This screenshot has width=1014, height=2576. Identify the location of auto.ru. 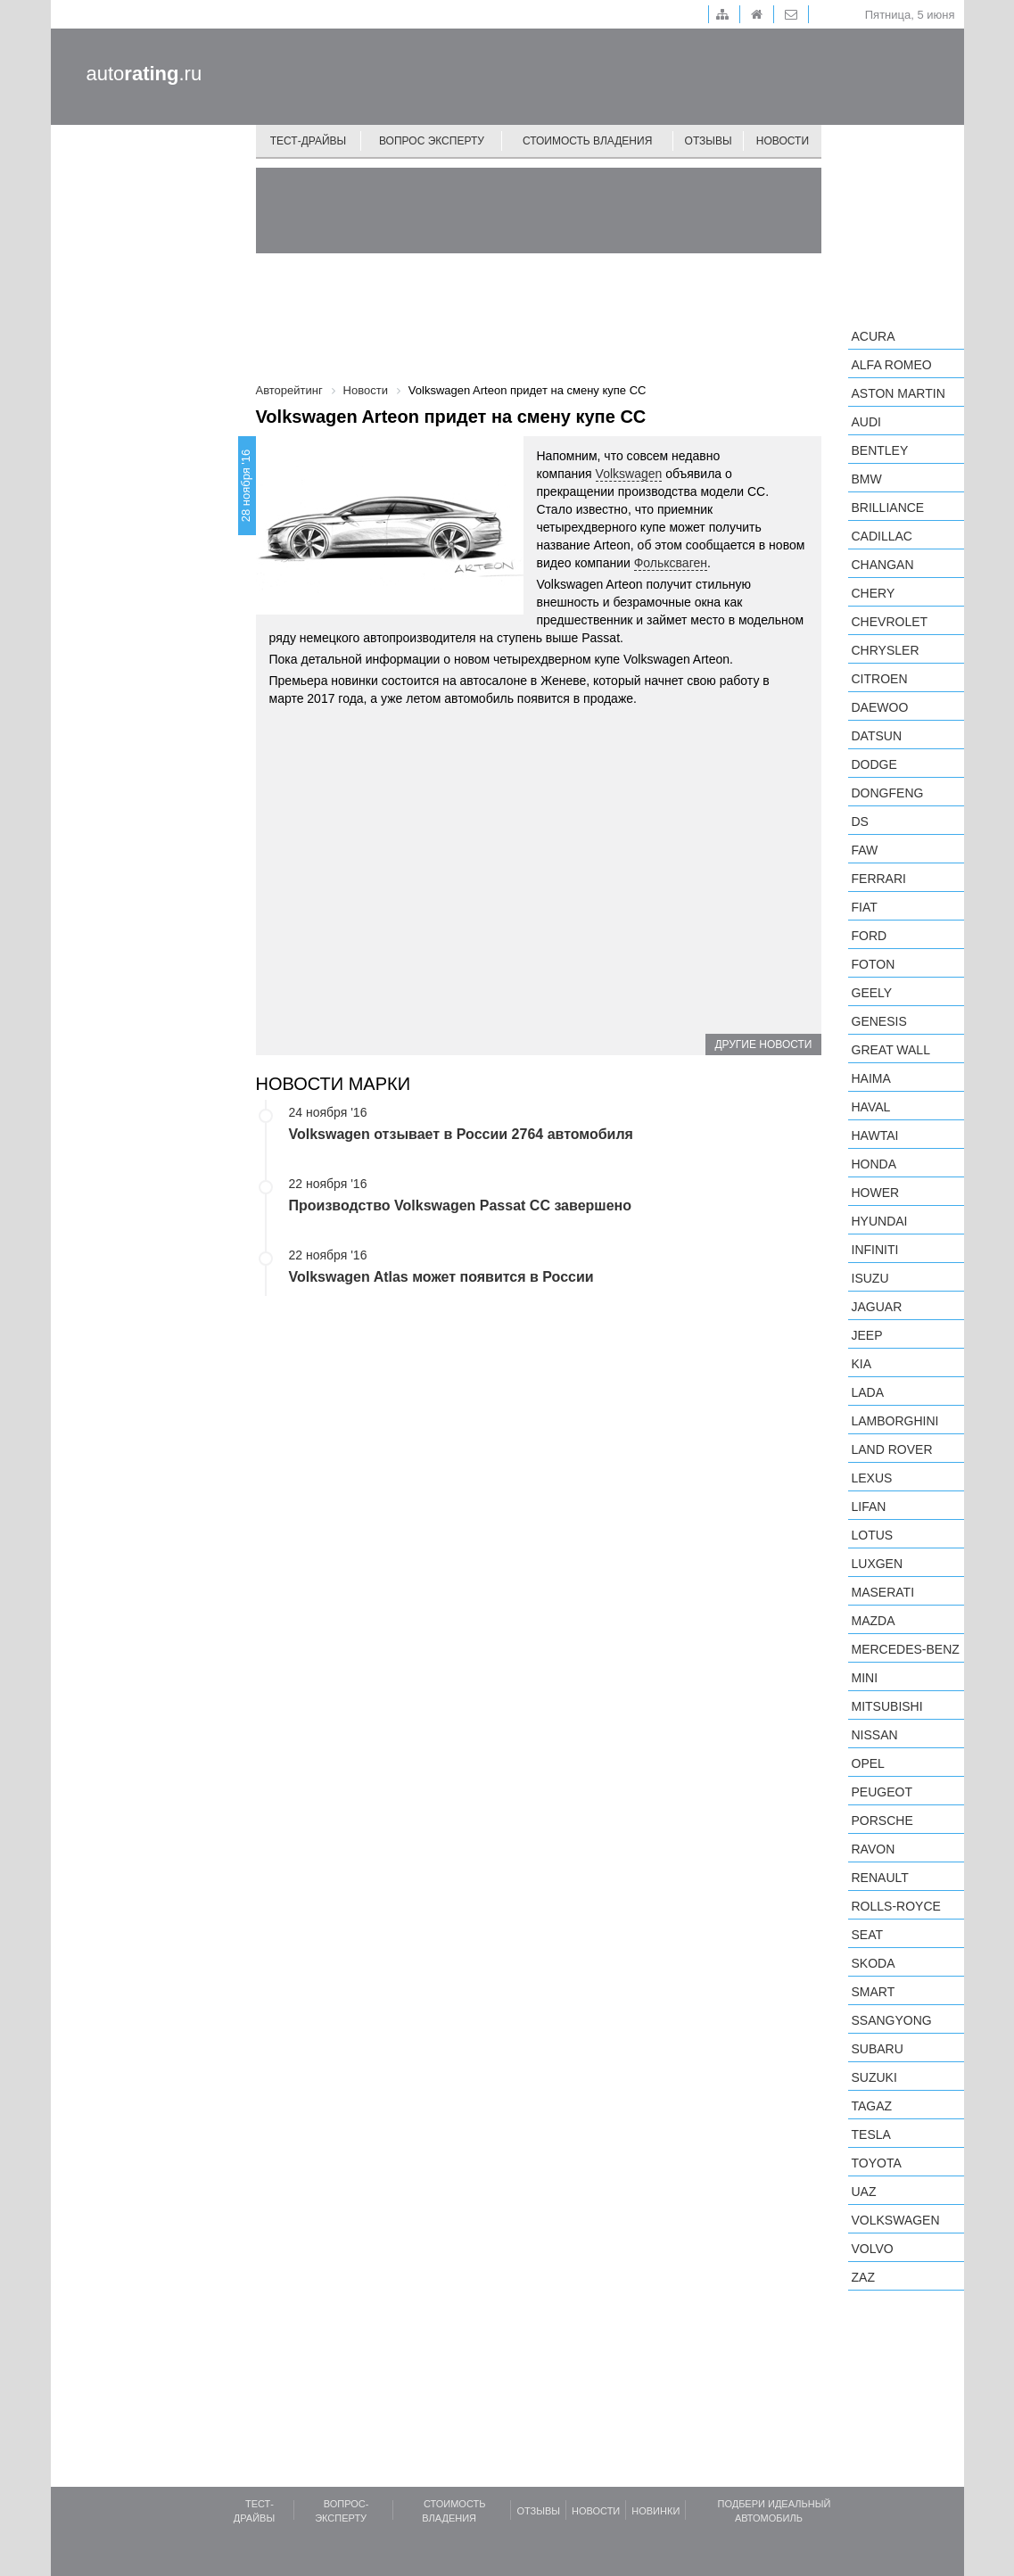
(144, 73).